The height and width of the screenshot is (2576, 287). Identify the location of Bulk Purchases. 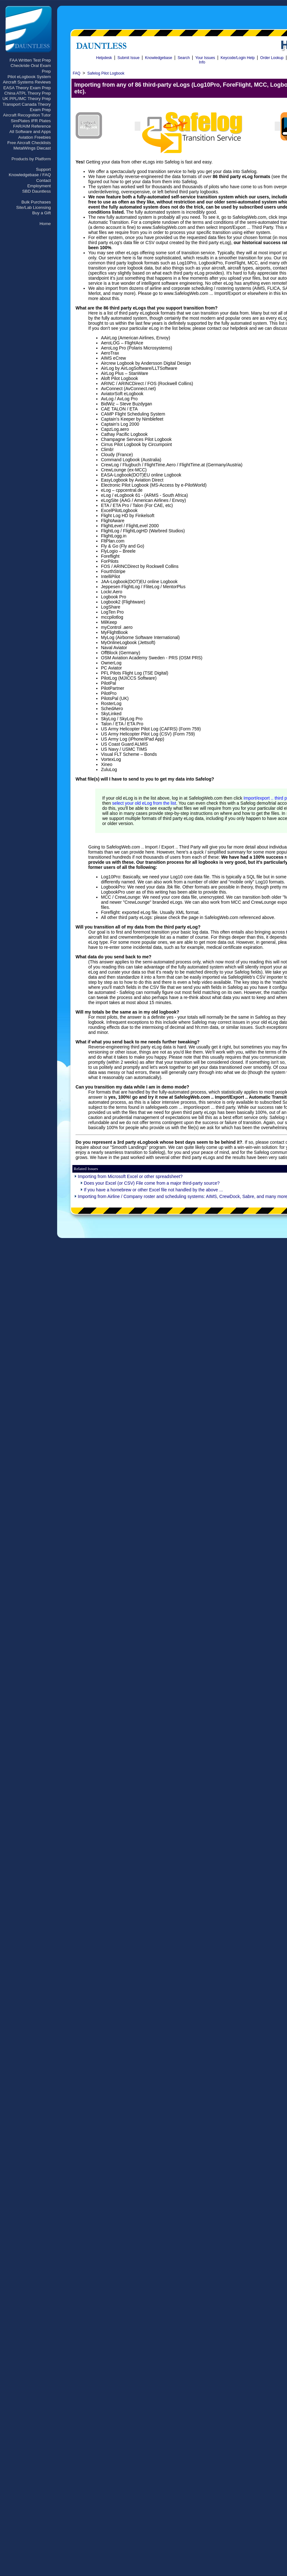
(36, 202).